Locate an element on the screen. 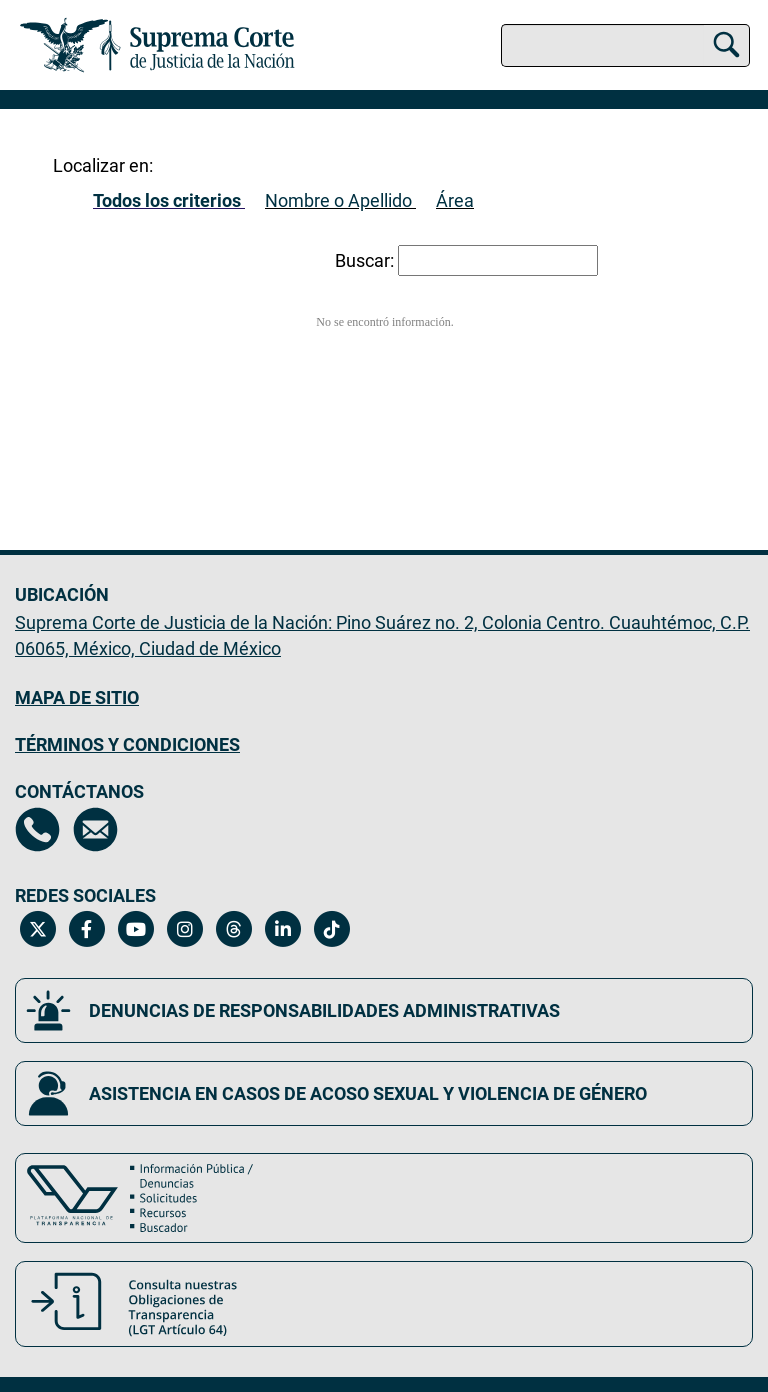 The height and width of the screenshot is (1392, 768). MAPA DE SITIO [Mapa de sitio del portal de la Suprema Corte de Justicia de la Nación, Se abrirá en otra página] is located at coordinates (77, 697).